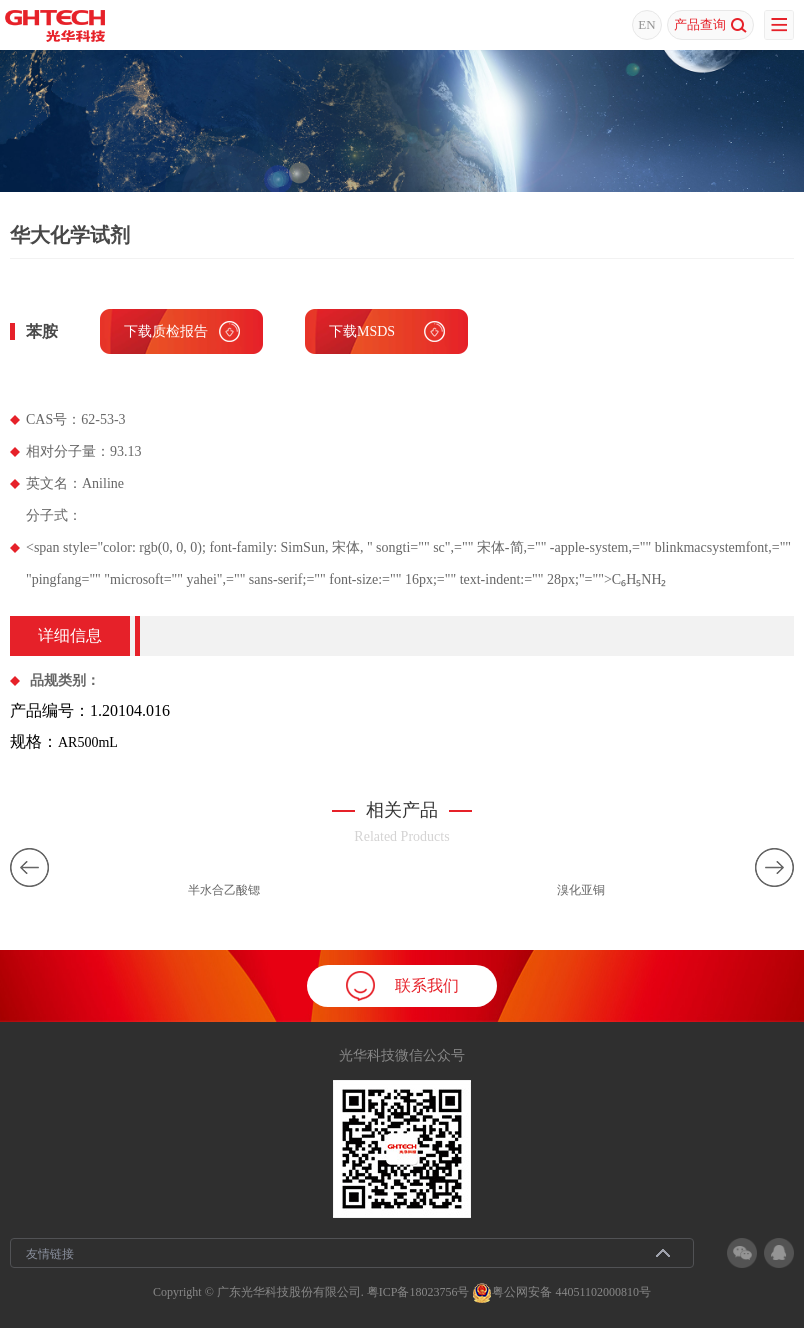 The width and height of the screenshot is (804, 1328). I want to click on 粤ICP备18023756号, so click(418, 1292).